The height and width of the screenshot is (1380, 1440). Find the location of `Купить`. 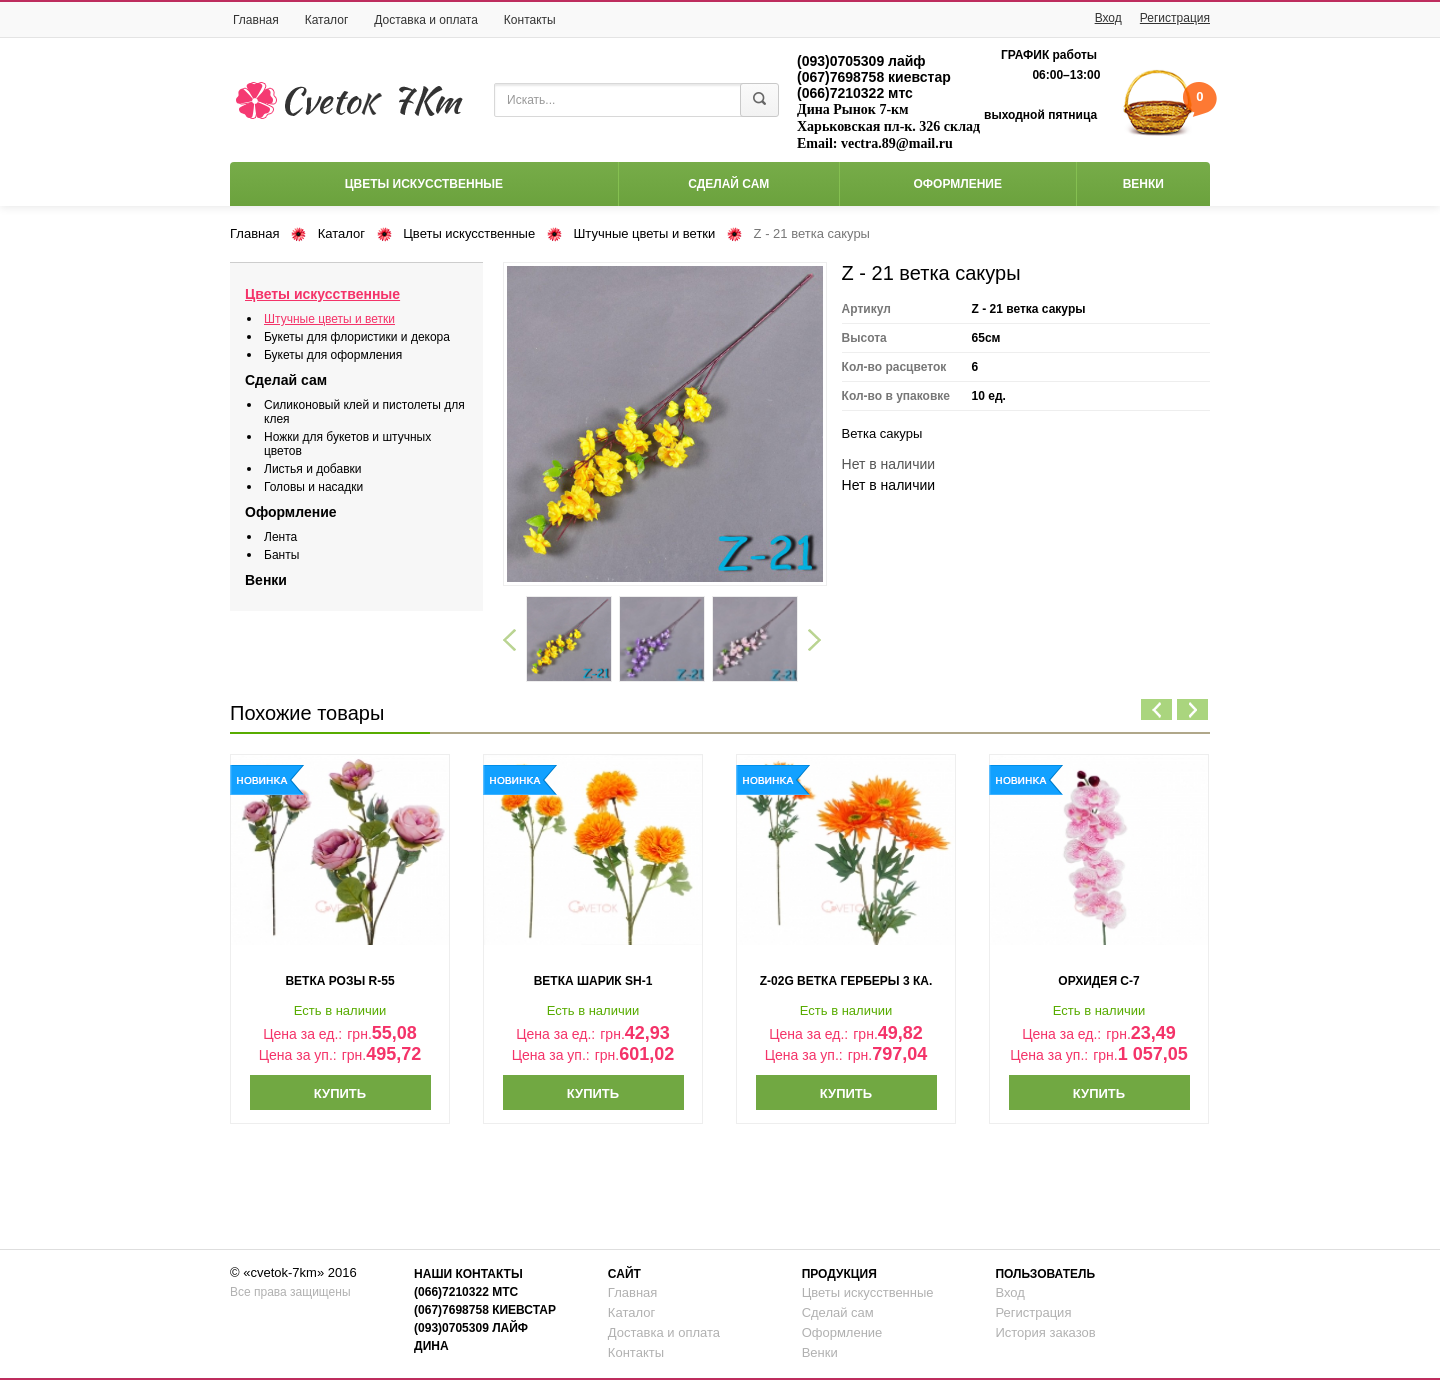

Купить is located at coordinates (340, 1093).